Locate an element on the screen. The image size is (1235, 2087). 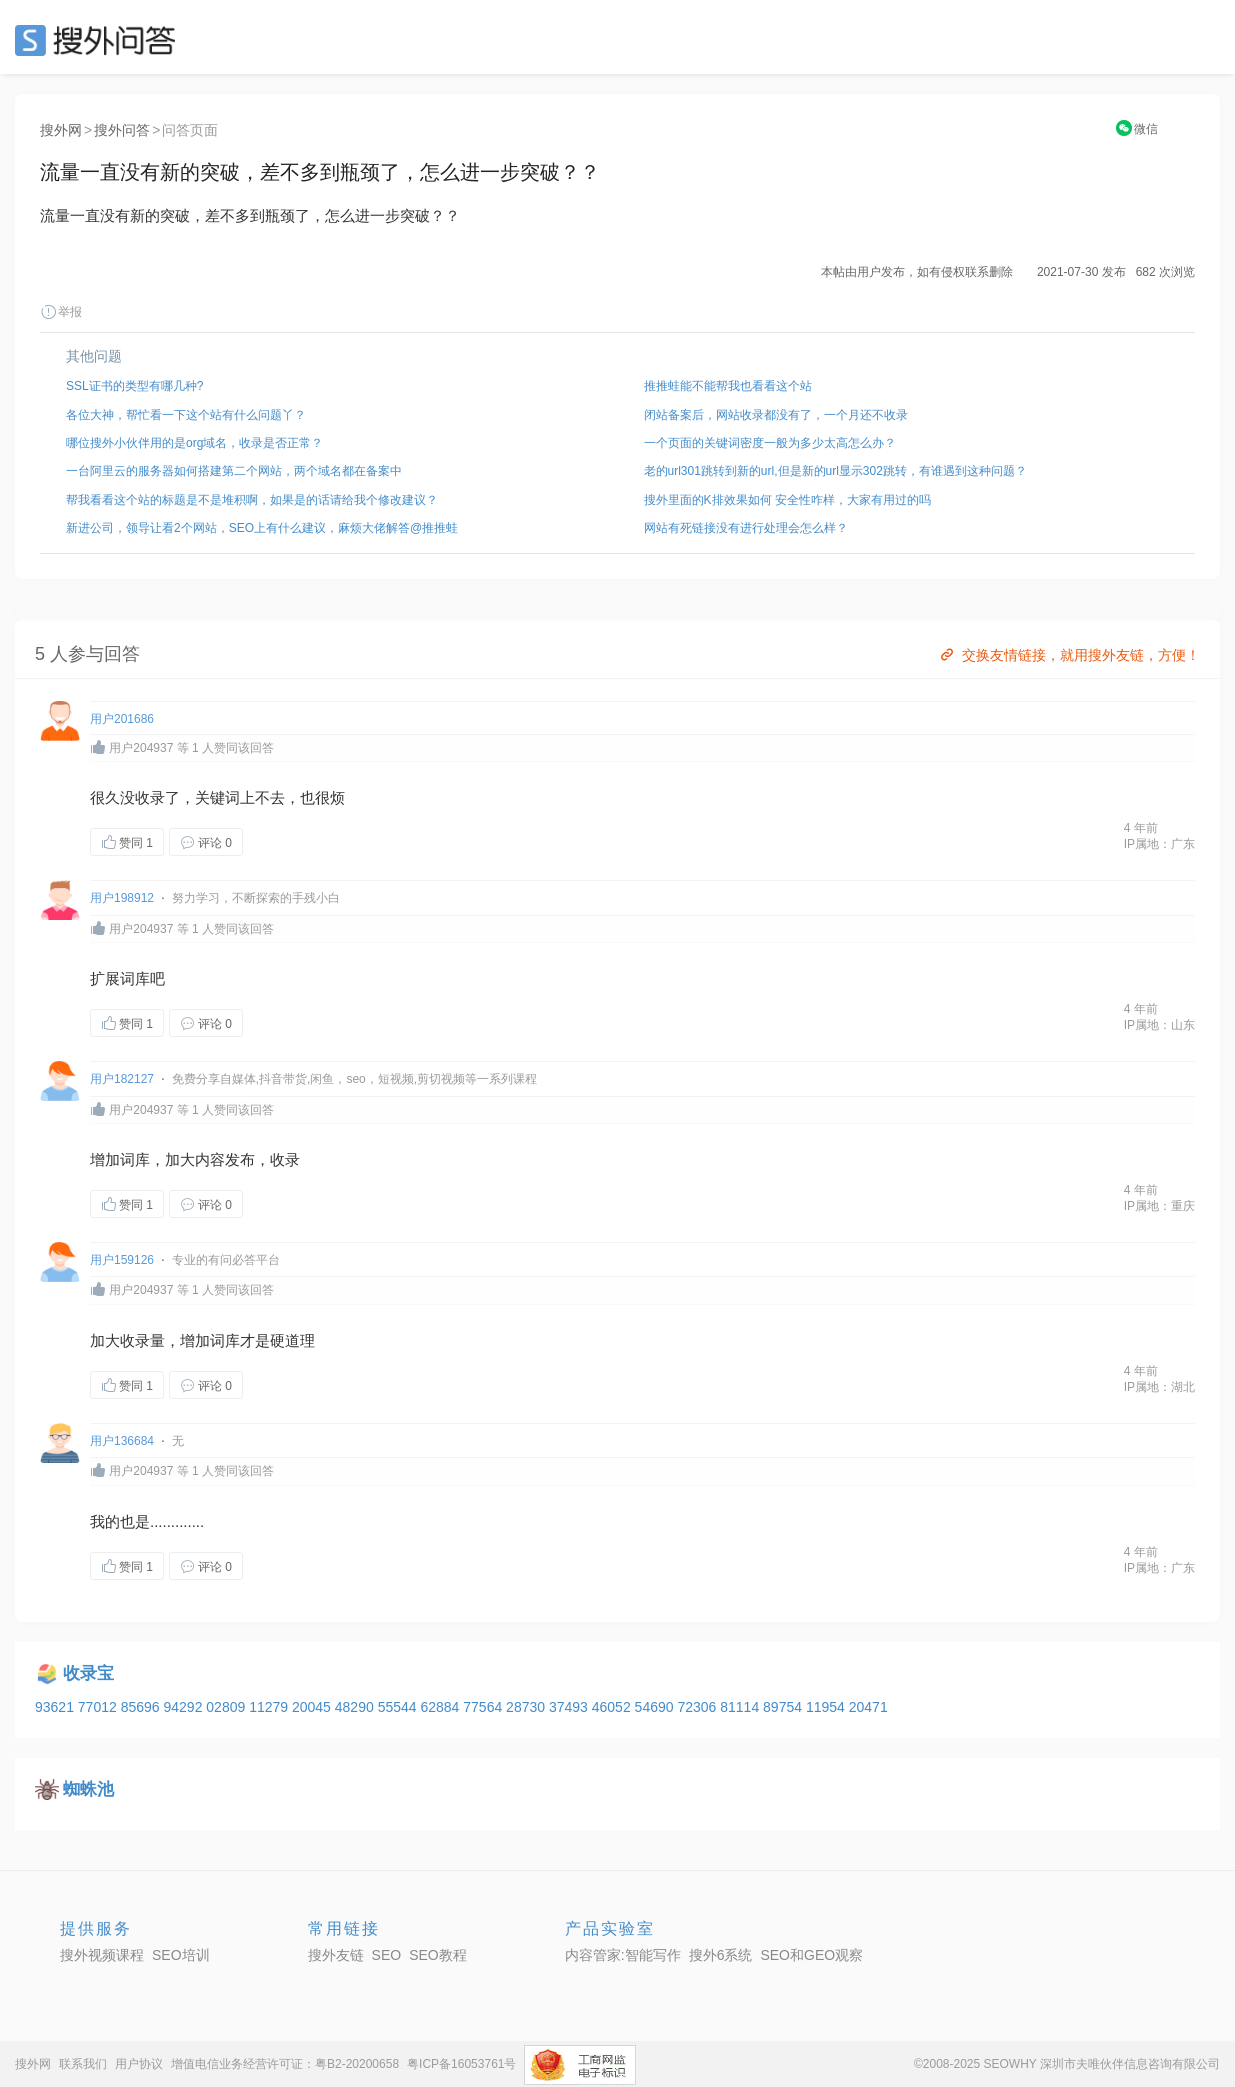
搜外友链 is located at coordinates (336, 1955).